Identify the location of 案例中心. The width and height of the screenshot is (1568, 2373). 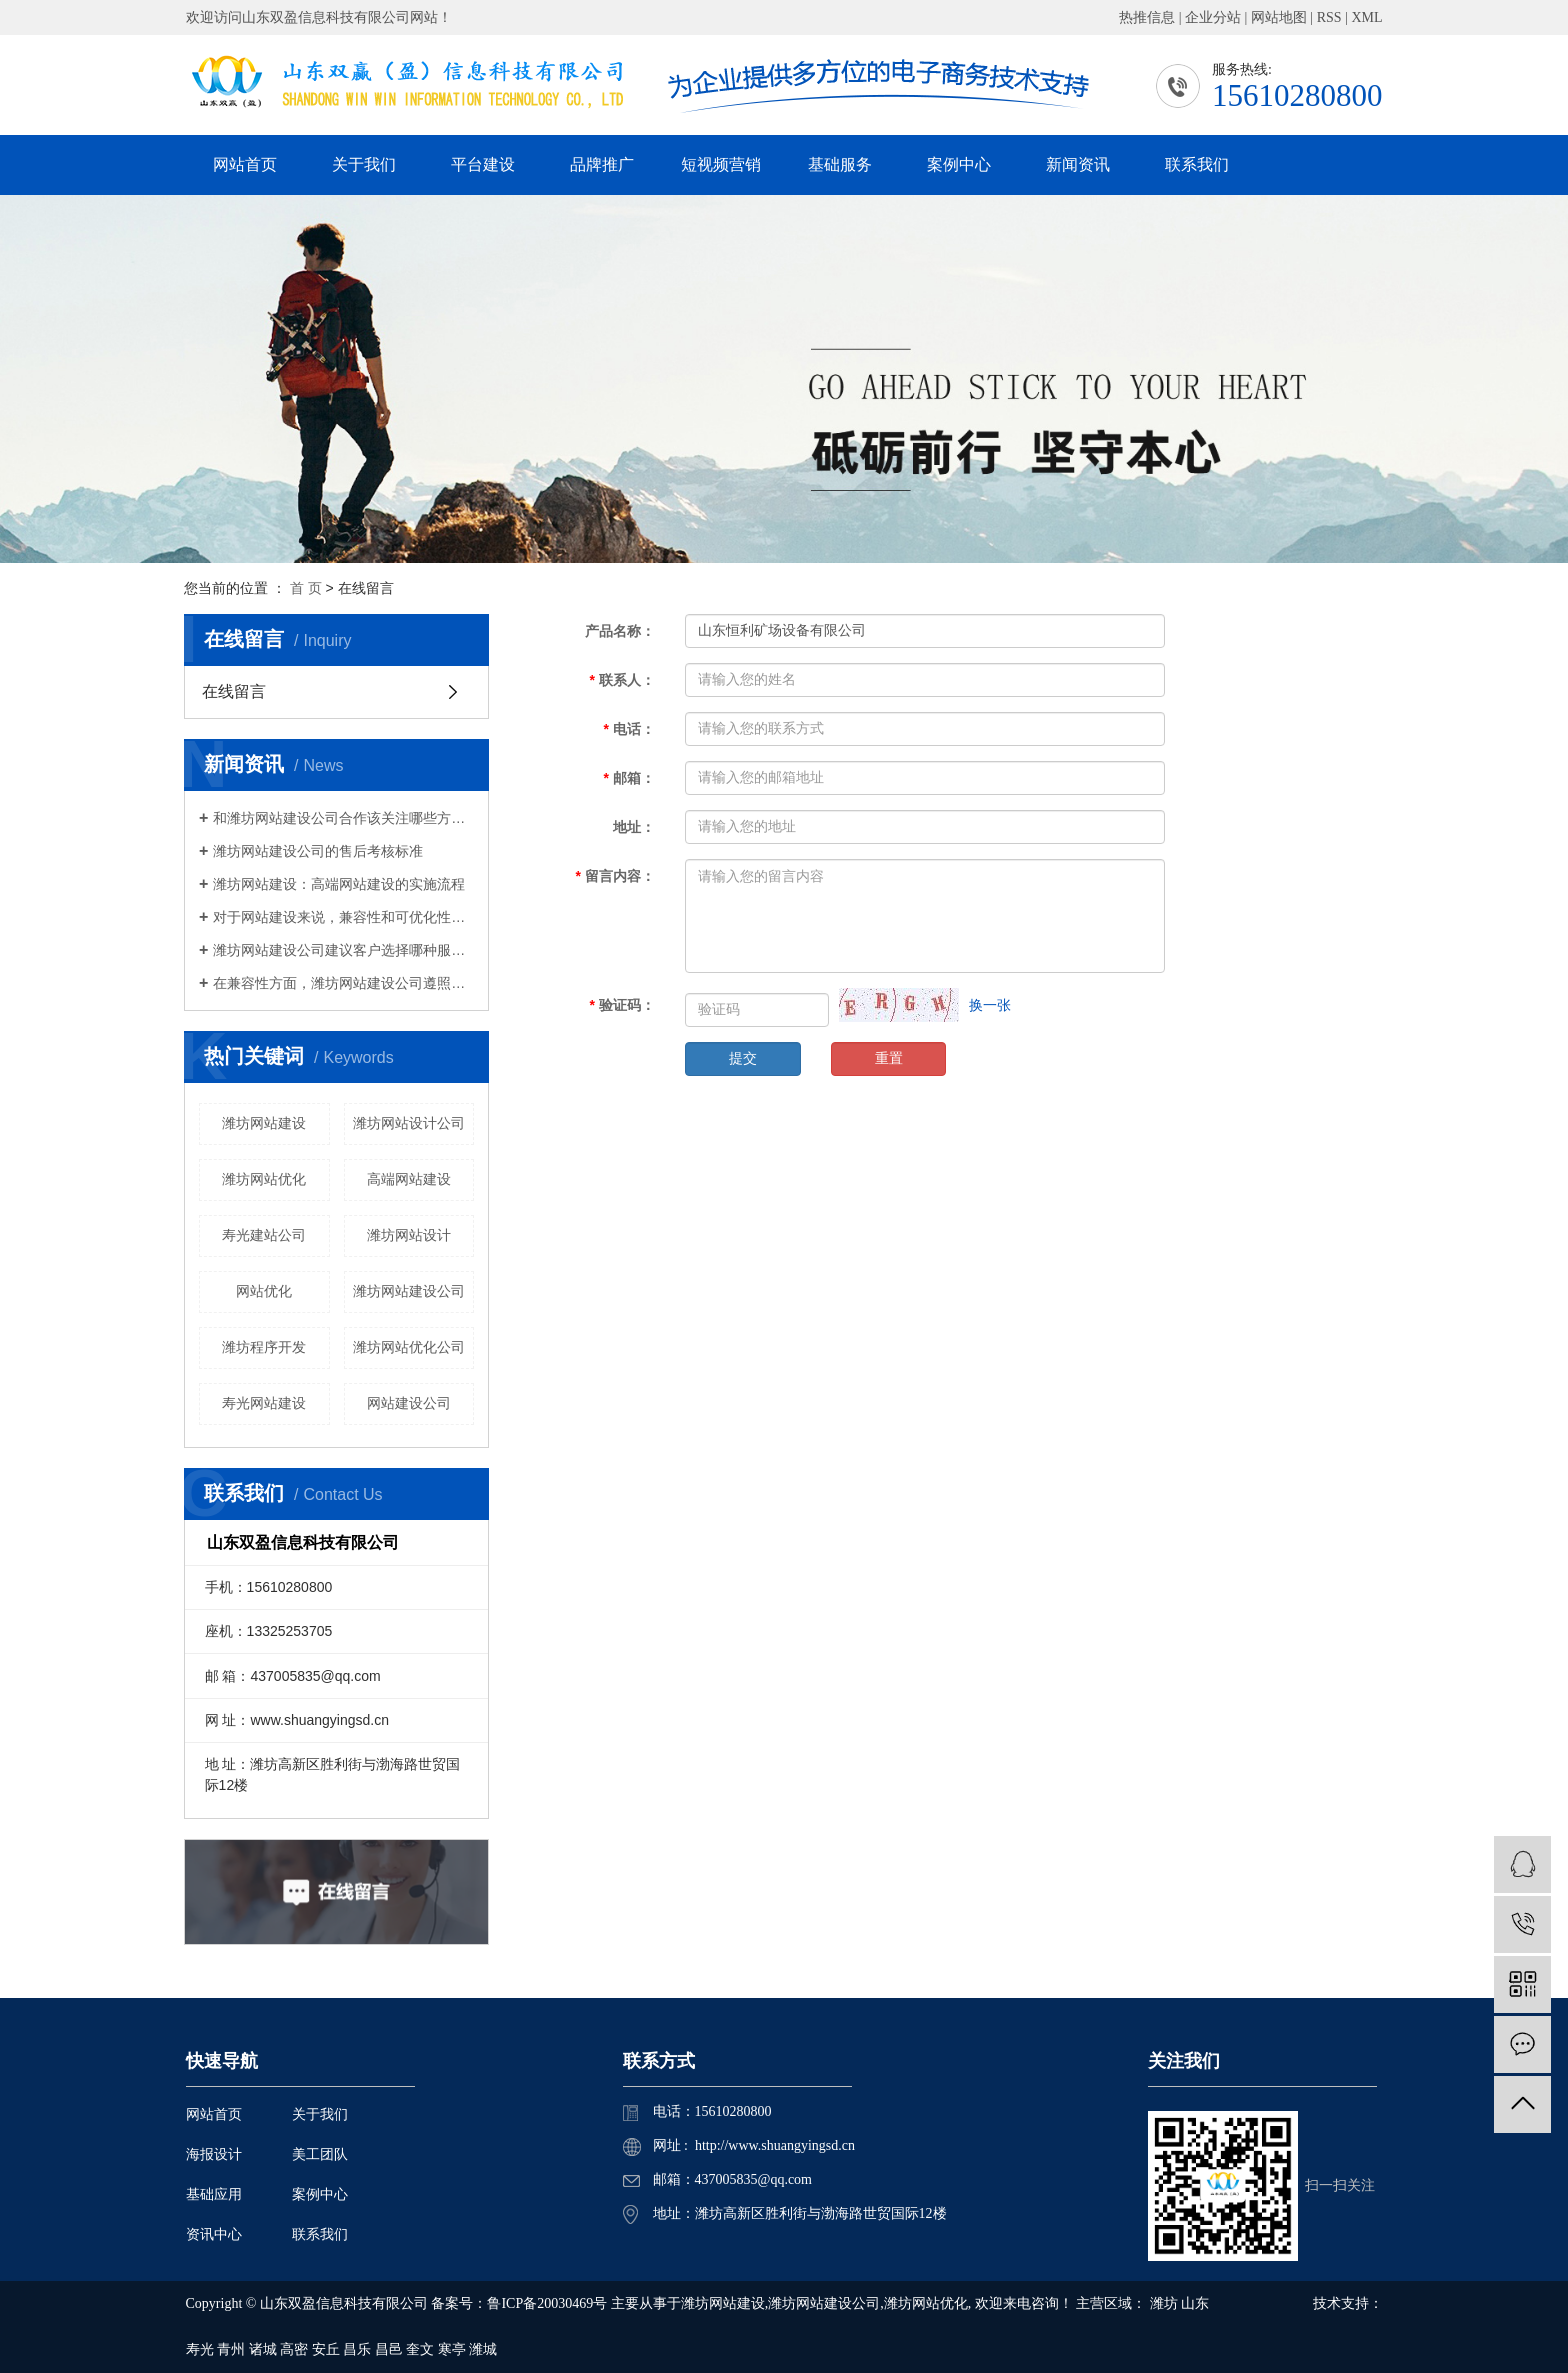
(959, 164).